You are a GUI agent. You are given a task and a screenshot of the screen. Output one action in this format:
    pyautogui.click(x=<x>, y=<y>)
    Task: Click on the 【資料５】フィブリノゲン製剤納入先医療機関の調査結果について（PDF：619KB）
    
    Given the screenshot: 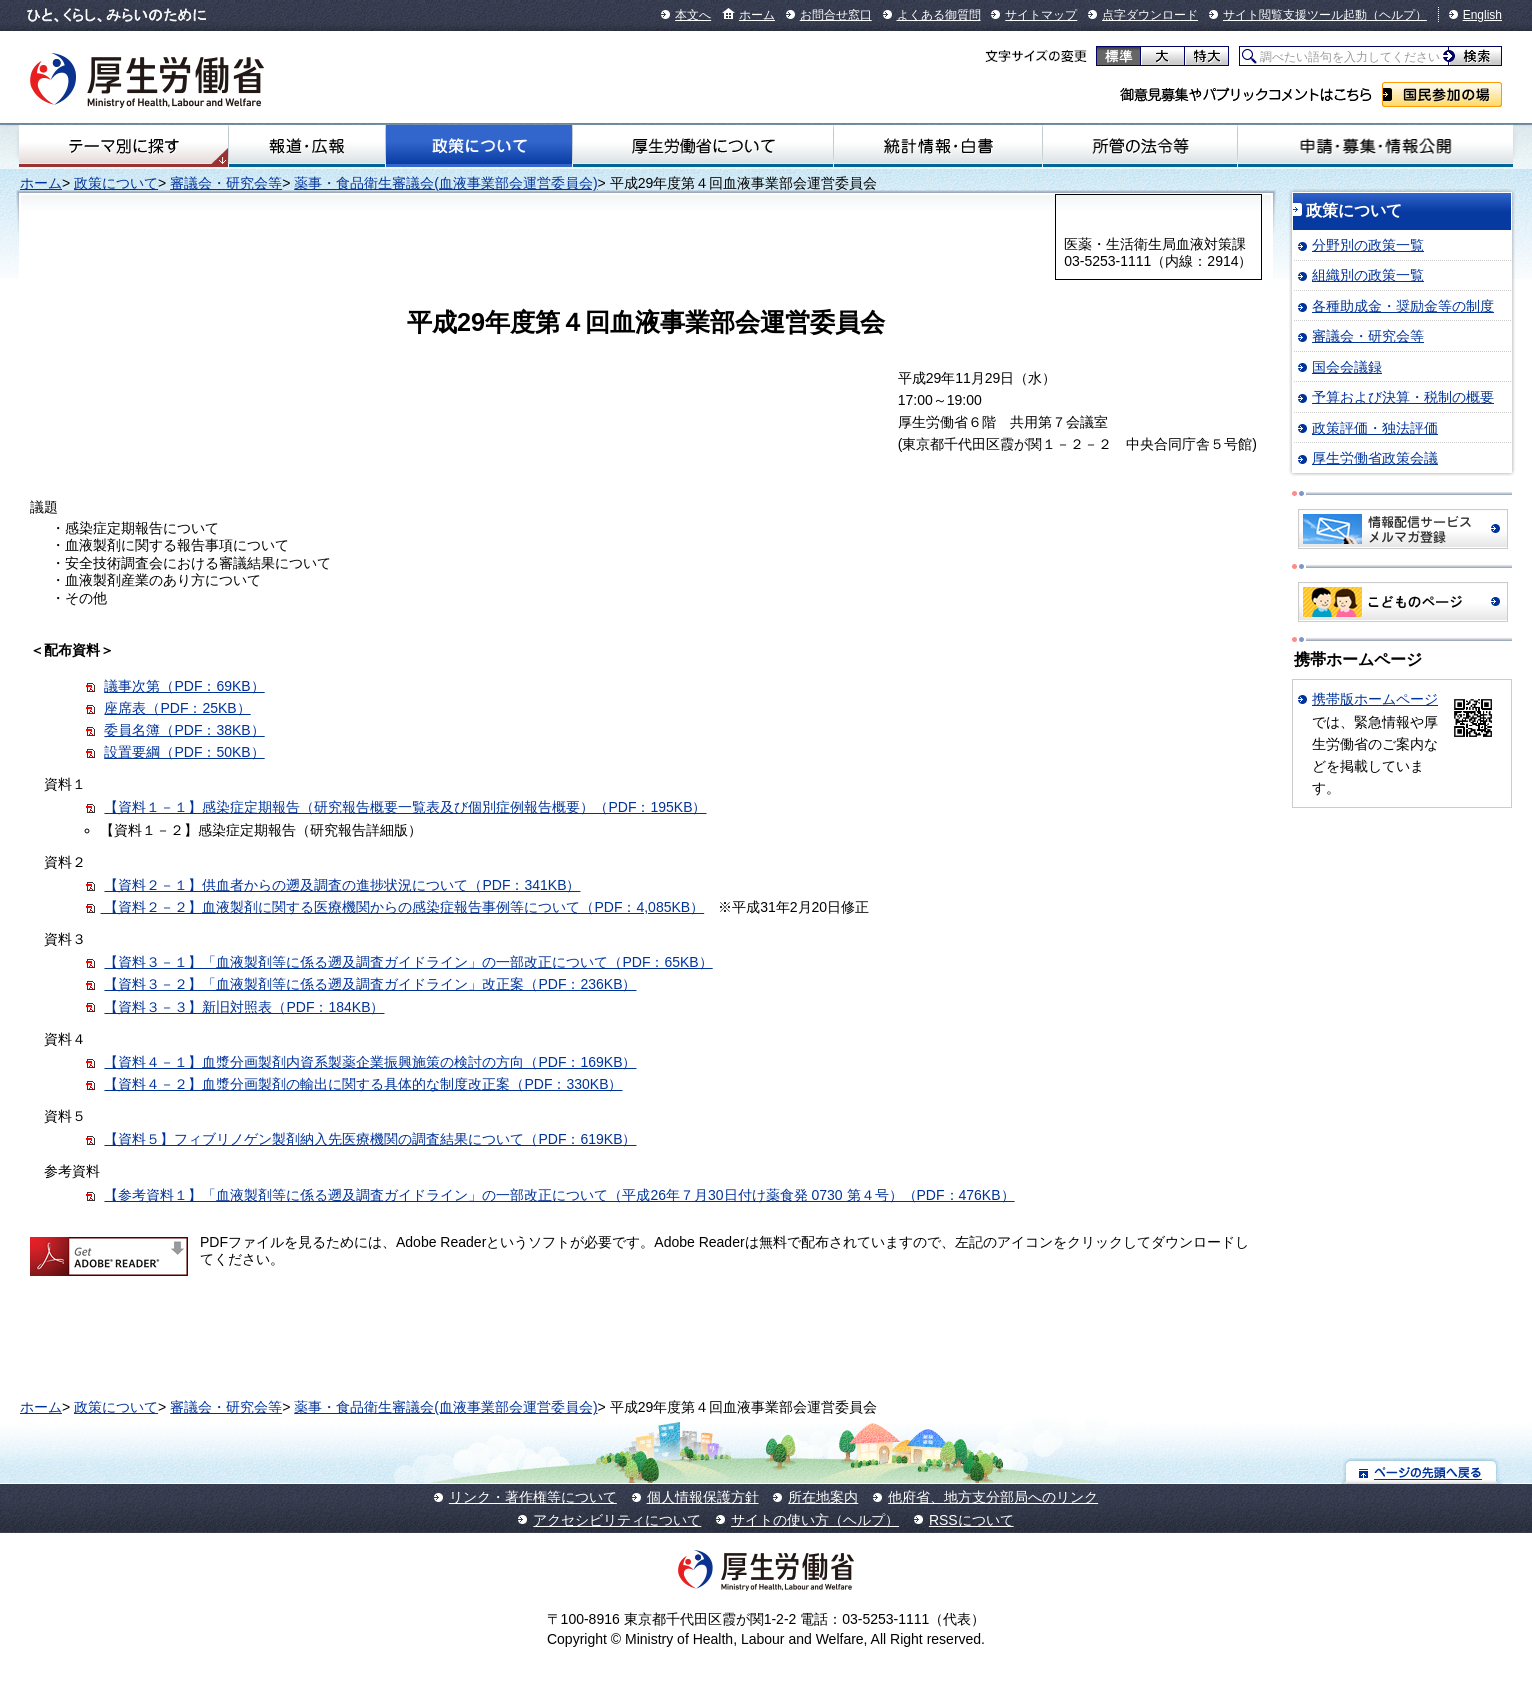 What is the action you would take?
    pyautogui.click(x=370, y=1139)
    